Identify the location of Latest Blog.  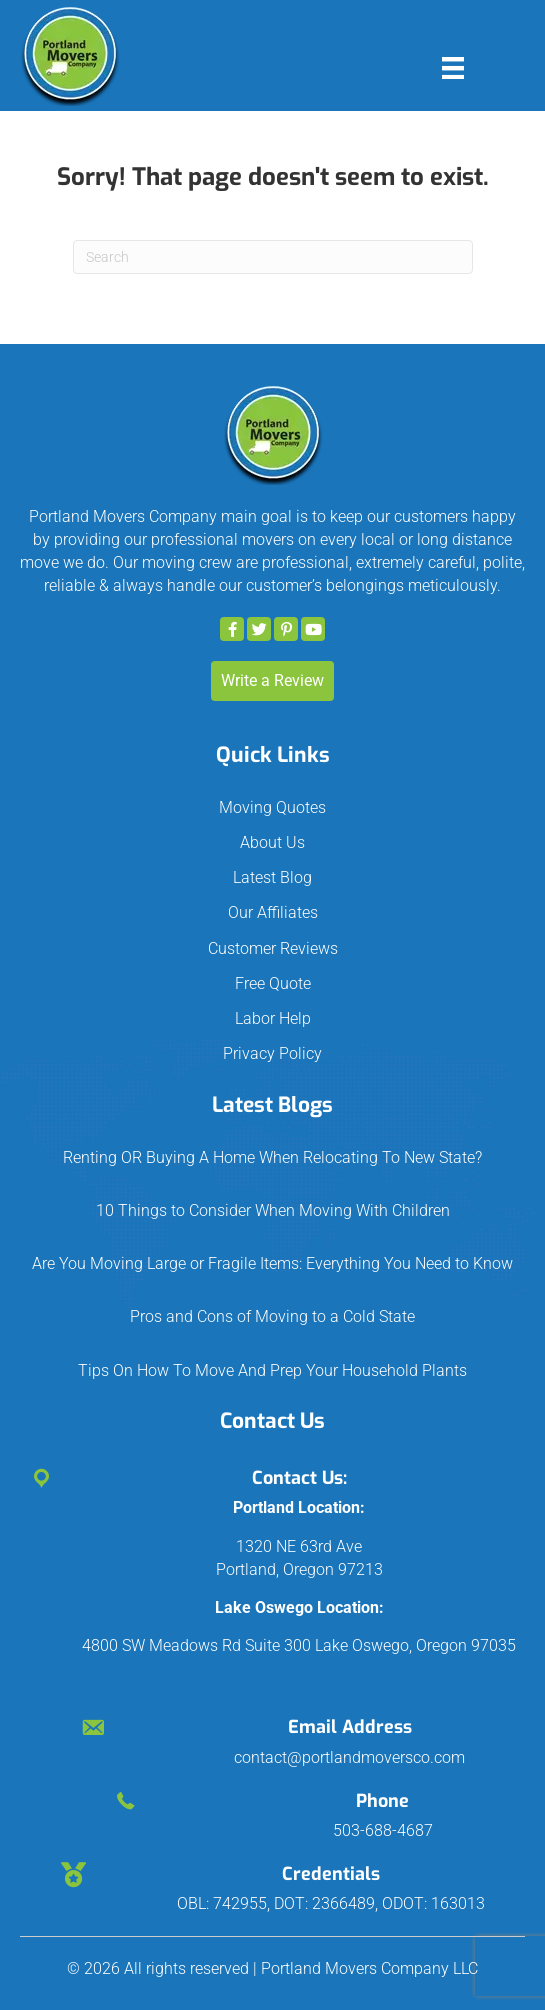
(272, 877).